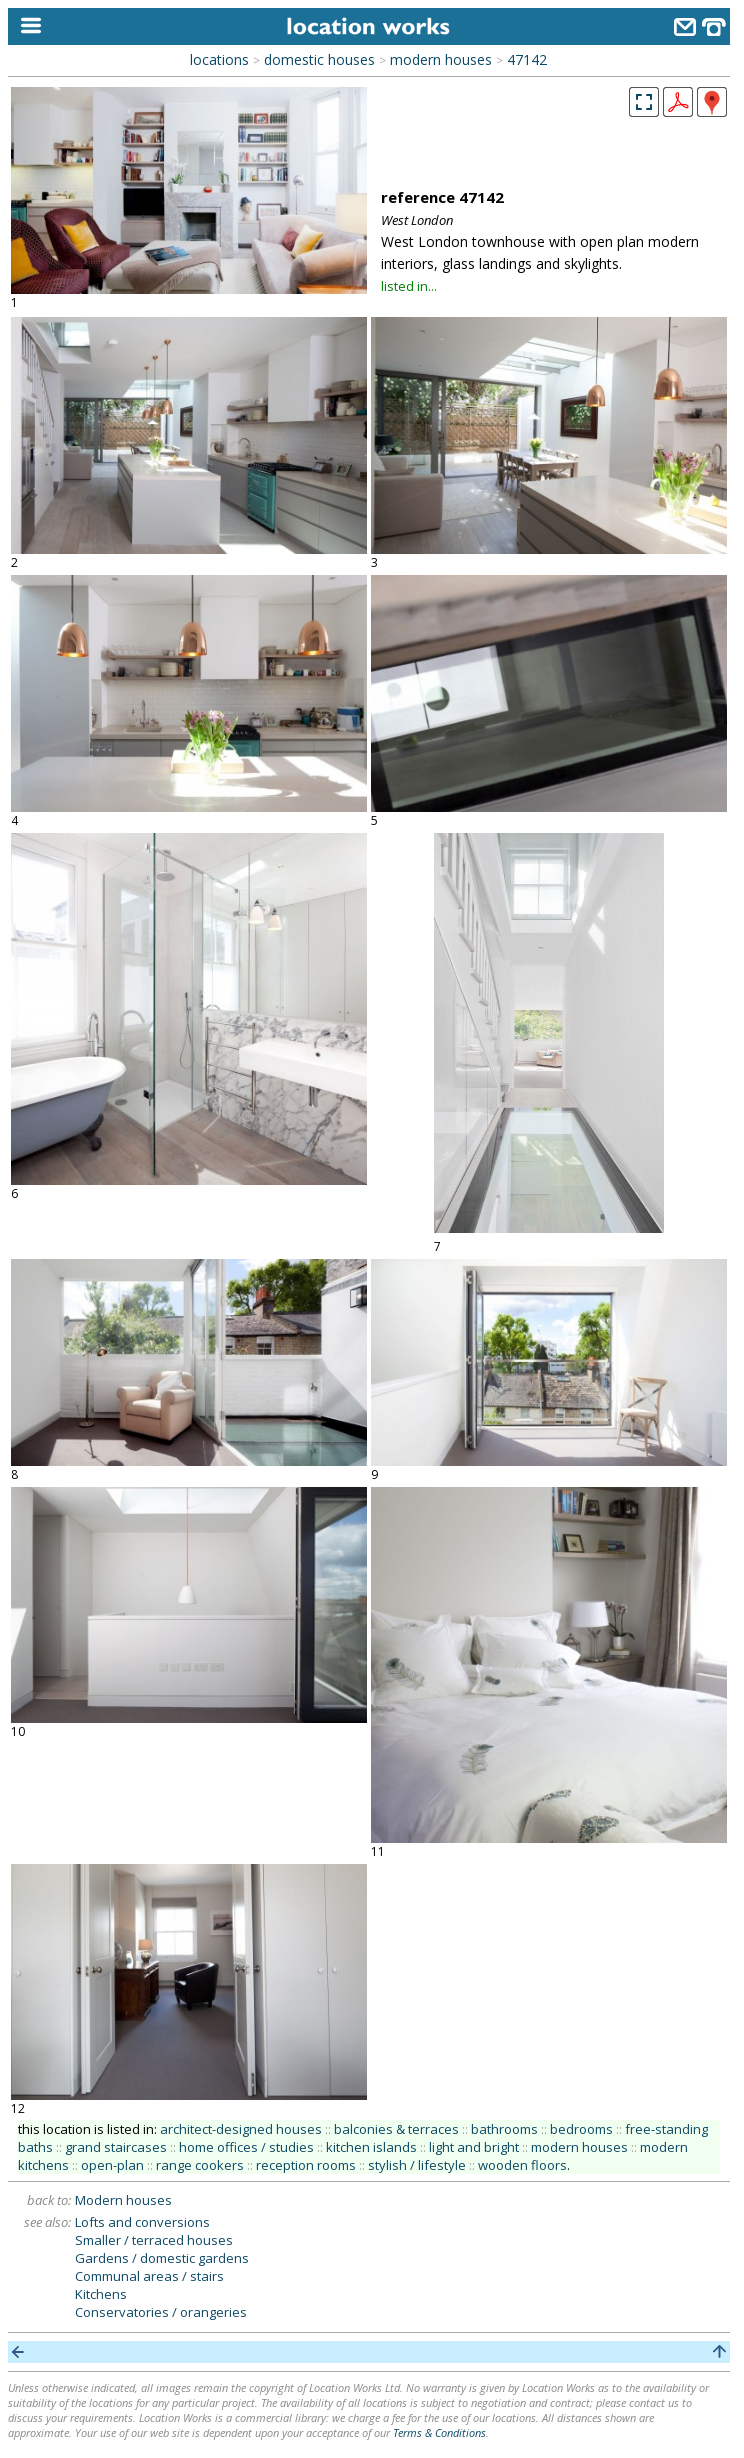 The height and width of the screenshot is (2458, 744). What do you see at coordinates (219, 59) in the screenshot?
I see `locations` at bounding box center [219, 59].